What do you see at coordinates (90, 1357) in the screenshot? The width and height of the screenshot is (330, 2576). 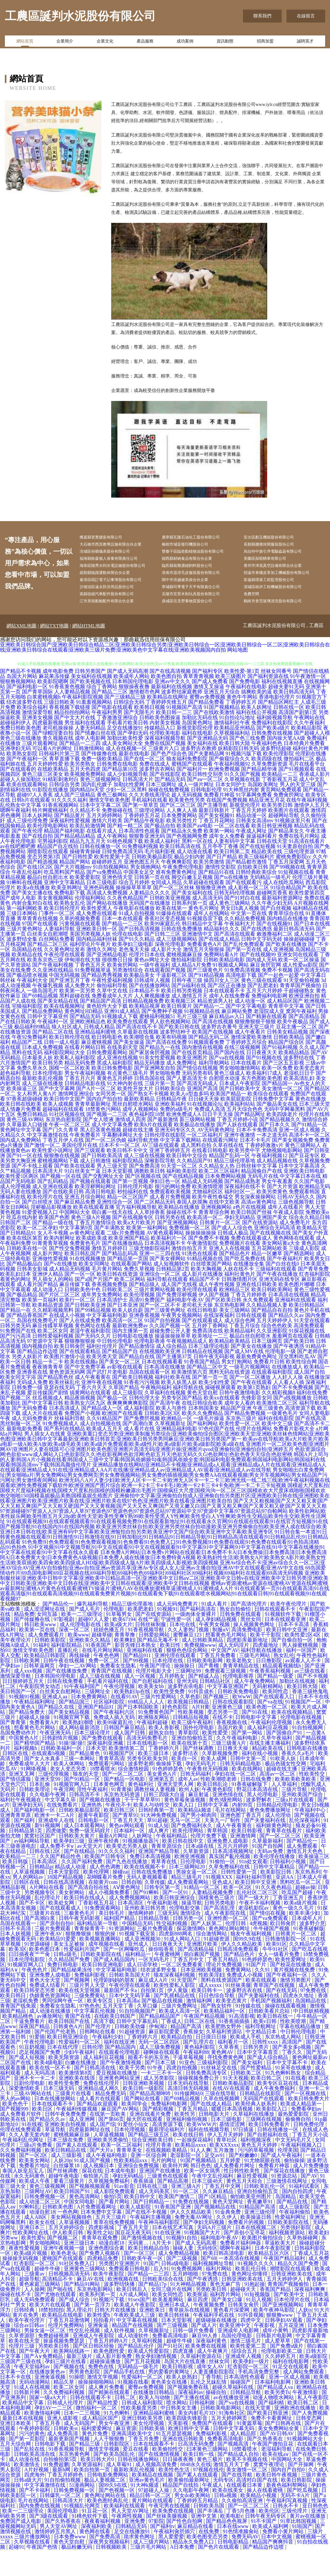 I see `老湿午夜福利影院` at bounding box center [90, 1357].